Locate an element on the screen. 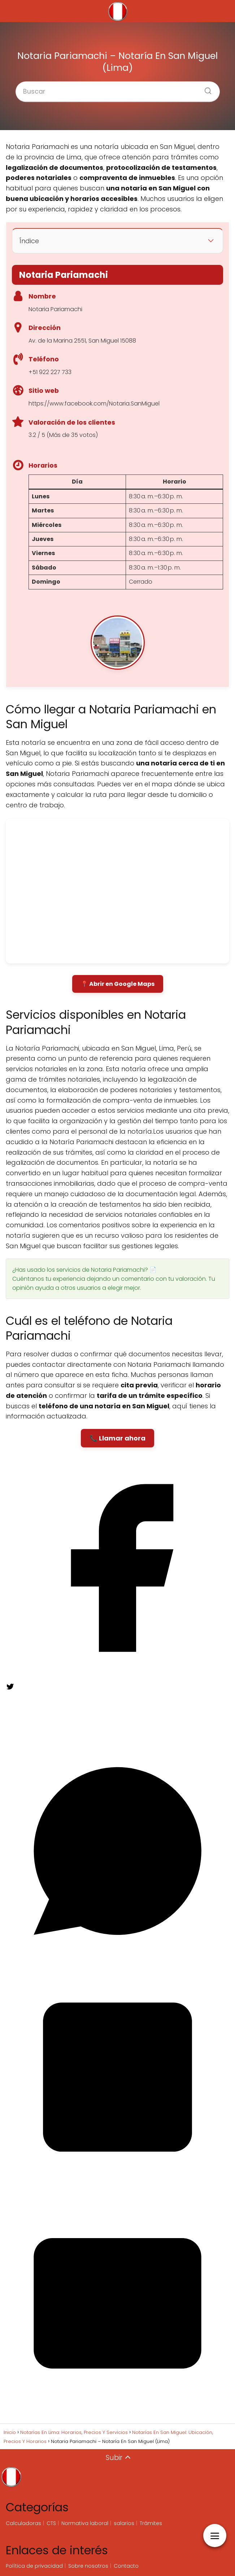 The width and height of the screenshot is (235, 2576). Sobre nosotros is located at coordinates (88, 2565).